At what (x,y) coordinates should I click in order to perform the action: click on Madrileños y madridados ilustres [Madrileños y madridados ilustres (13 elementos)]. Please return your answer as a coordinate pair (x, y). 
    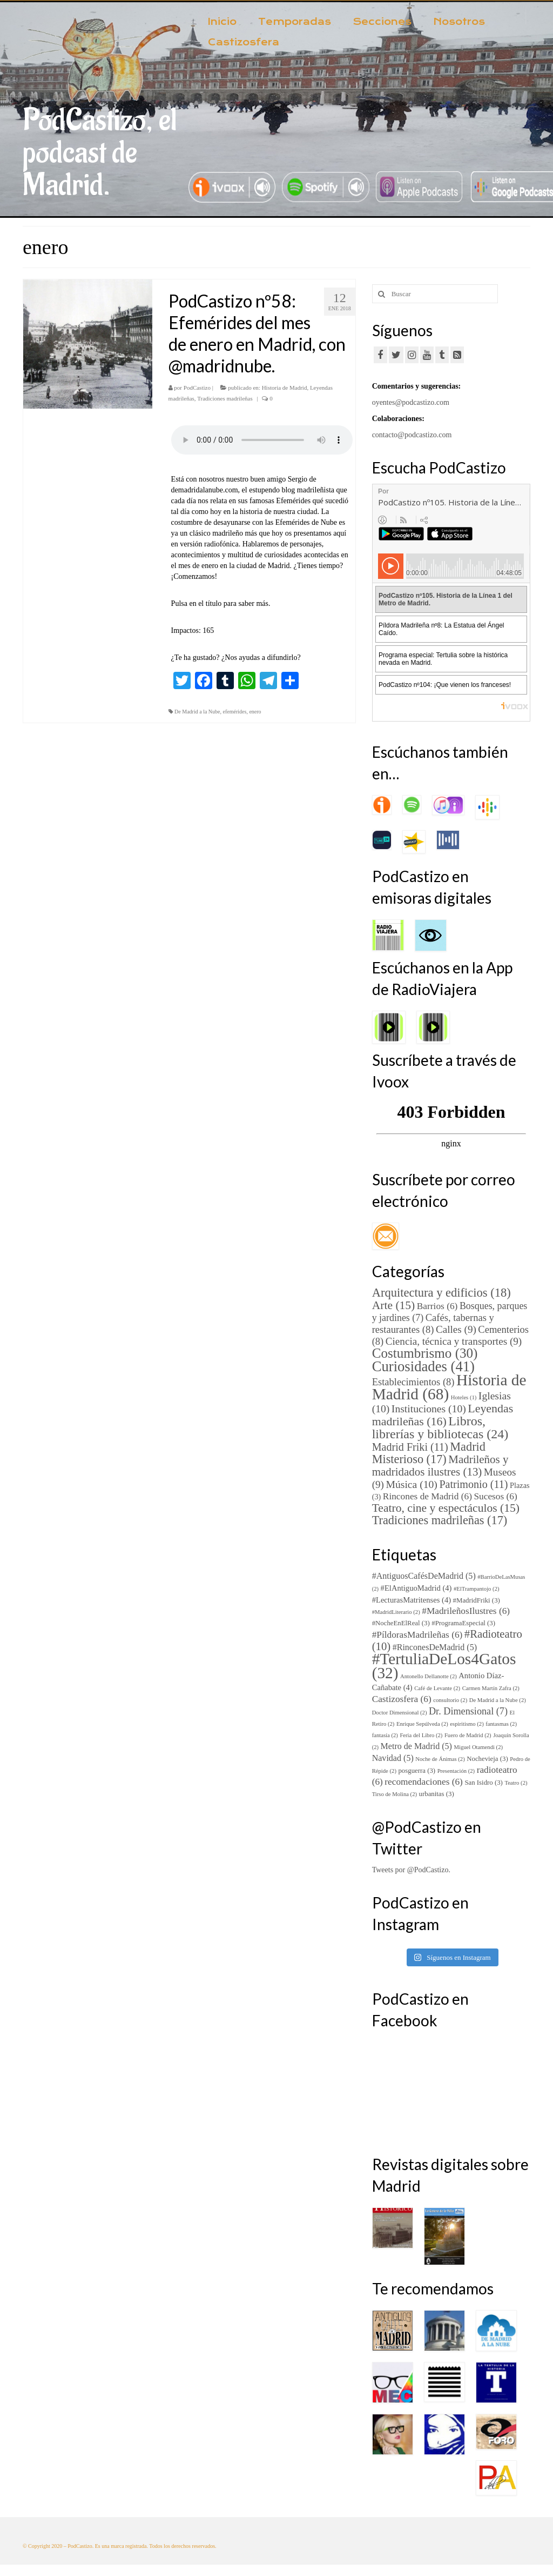
    Looking at the image, I should click on (440, 1465).